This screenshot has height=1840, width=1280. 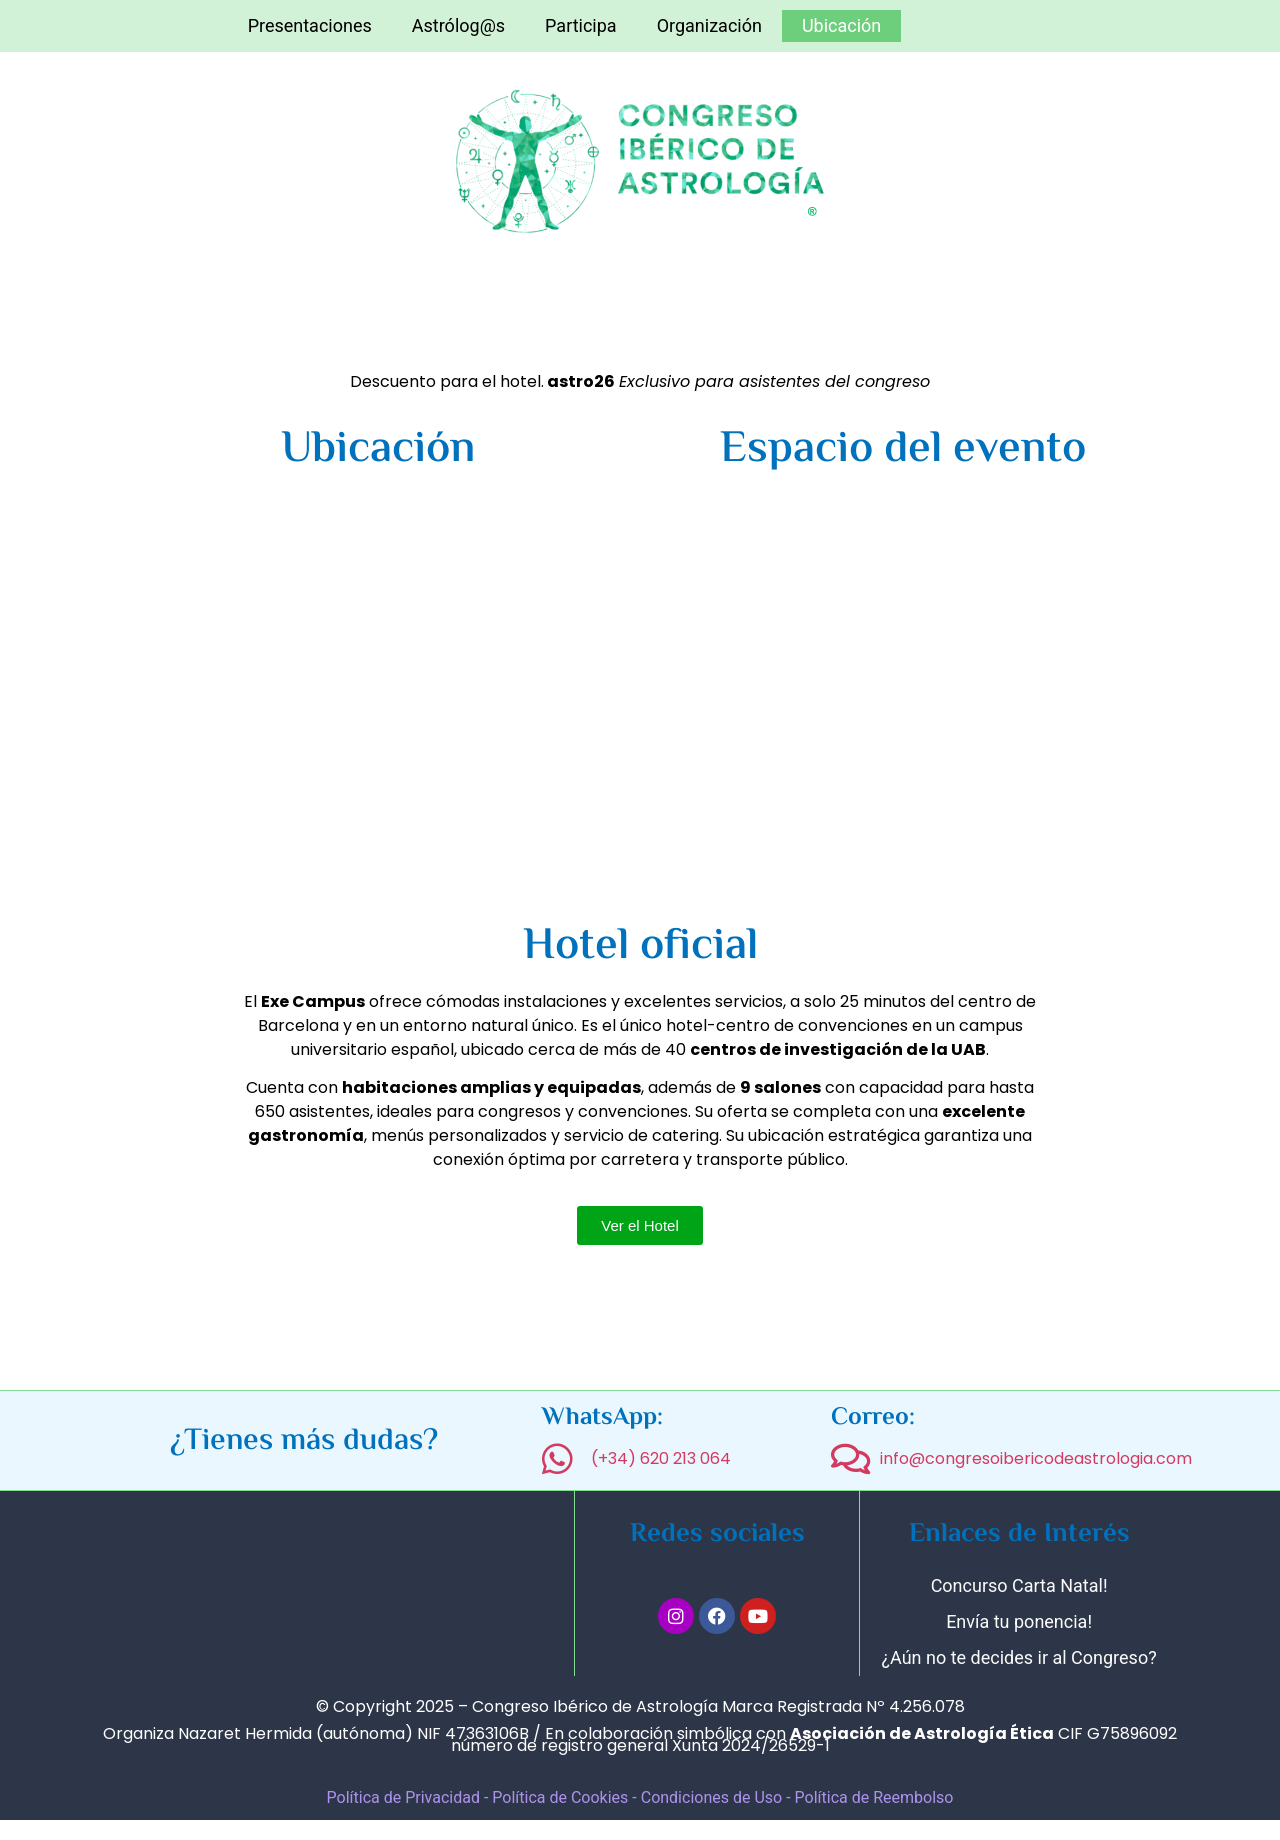 What do you see at coordinates (1019, 1657) in the screenshot?
I see `¿Aún no te decides ir al Congreso?` at bounding box center [1019, 1657].